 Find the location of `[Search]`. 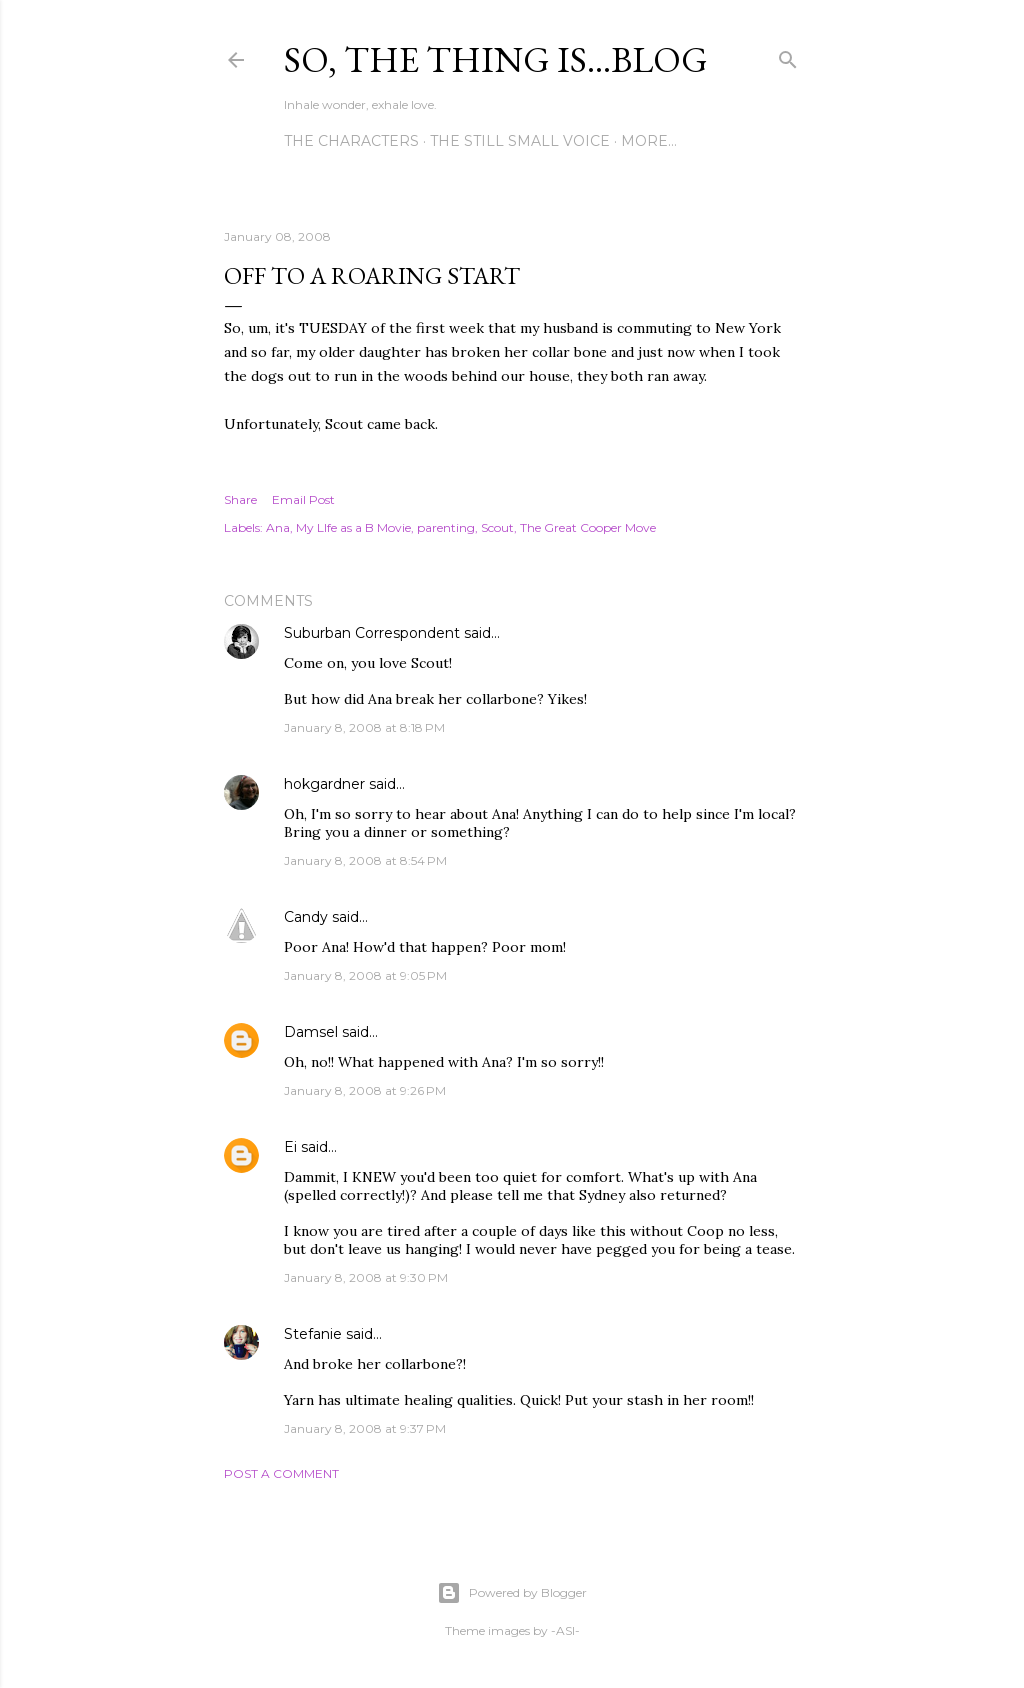

[Search] is located at coordinates (788, 55).